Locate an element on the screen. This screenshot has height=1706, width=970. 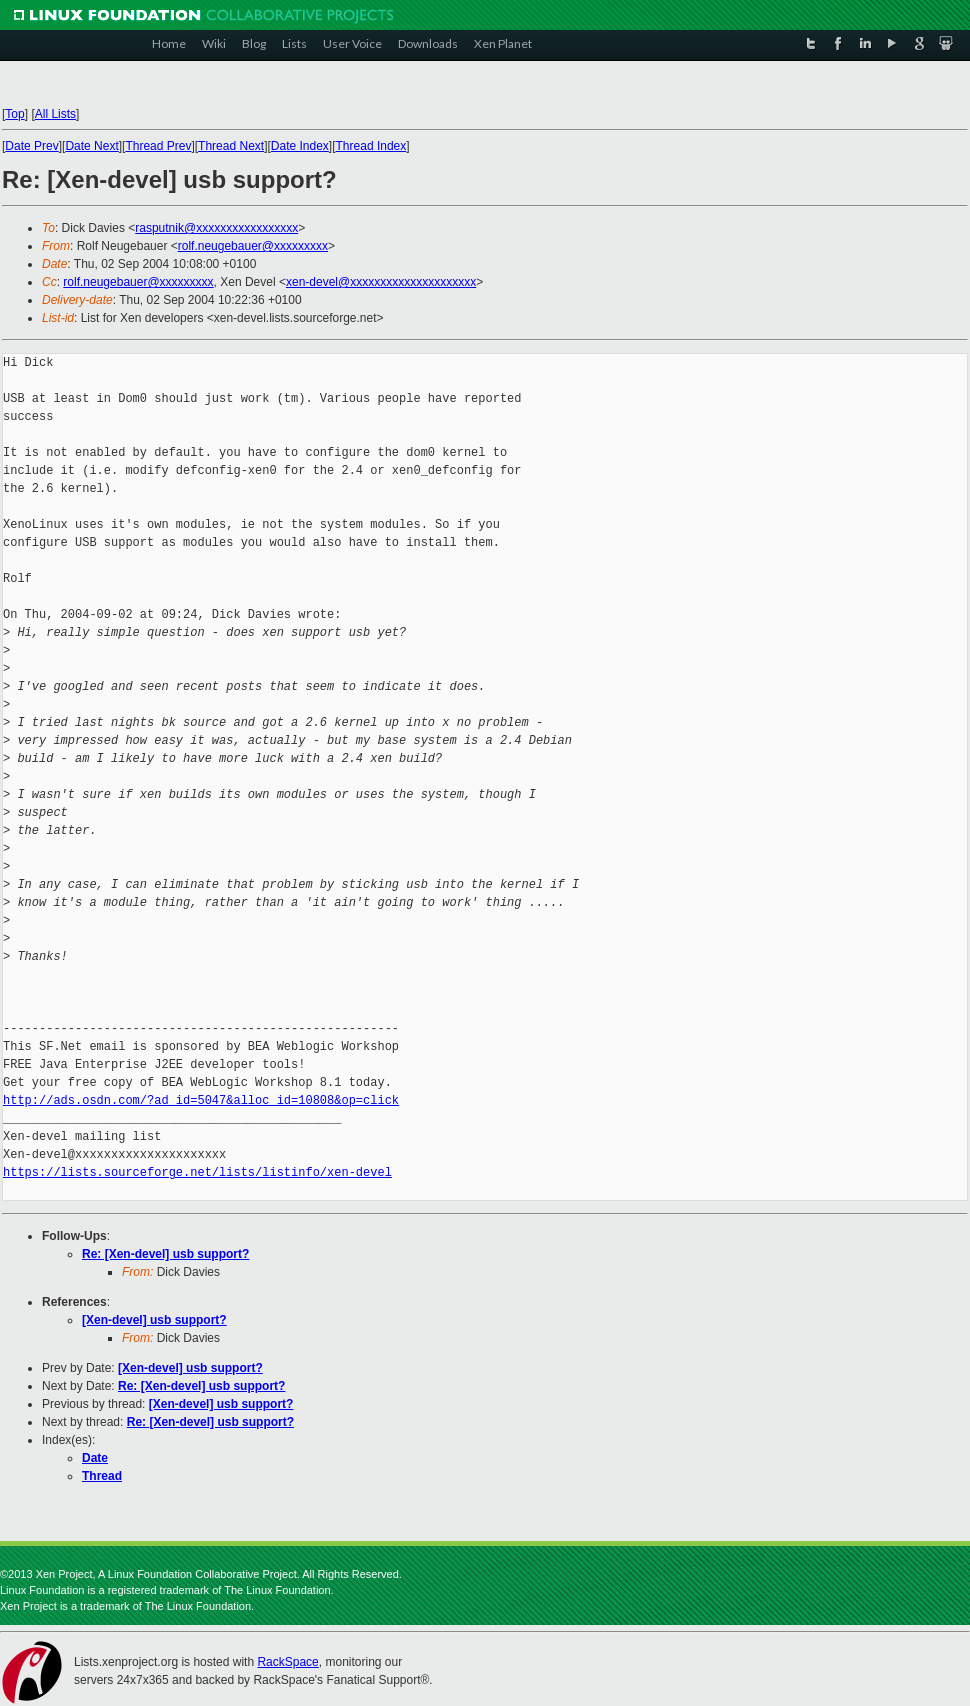
rasputnik@xxxxxxxxxxxxxxxxx is located at coordinates (216, 228).